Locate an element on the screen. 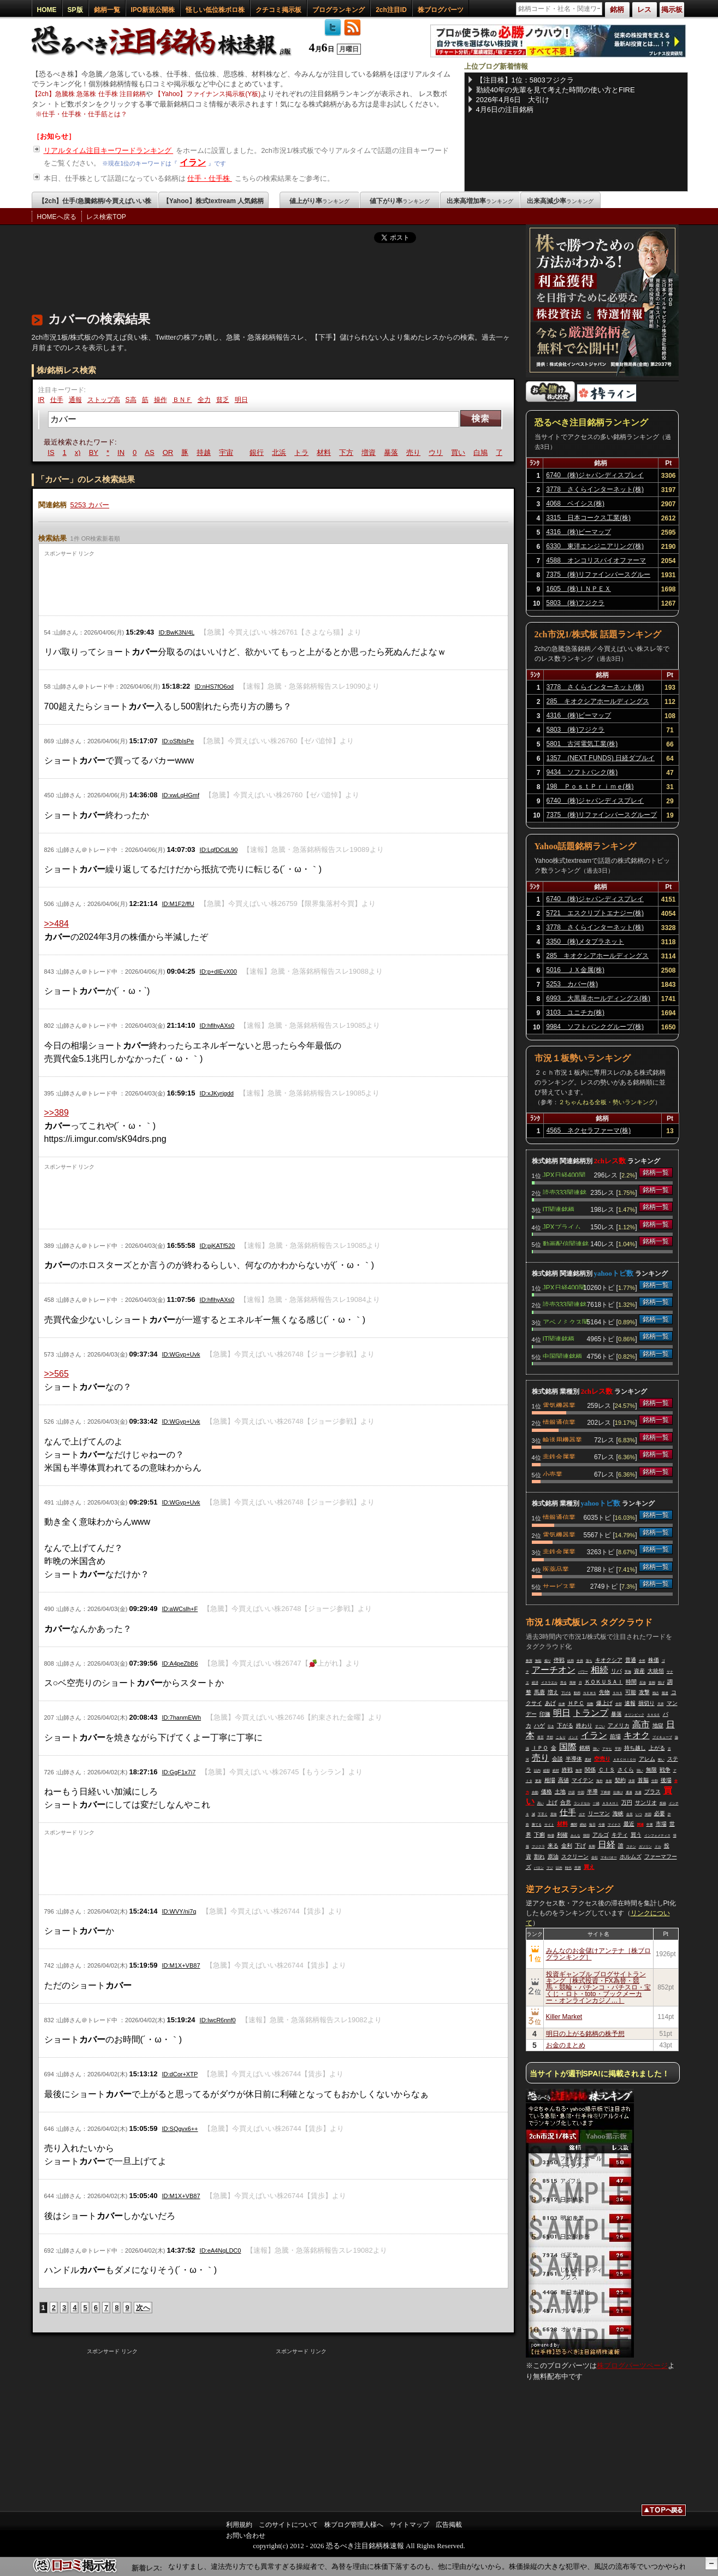  投げ is located at coordinates (661, 1682).